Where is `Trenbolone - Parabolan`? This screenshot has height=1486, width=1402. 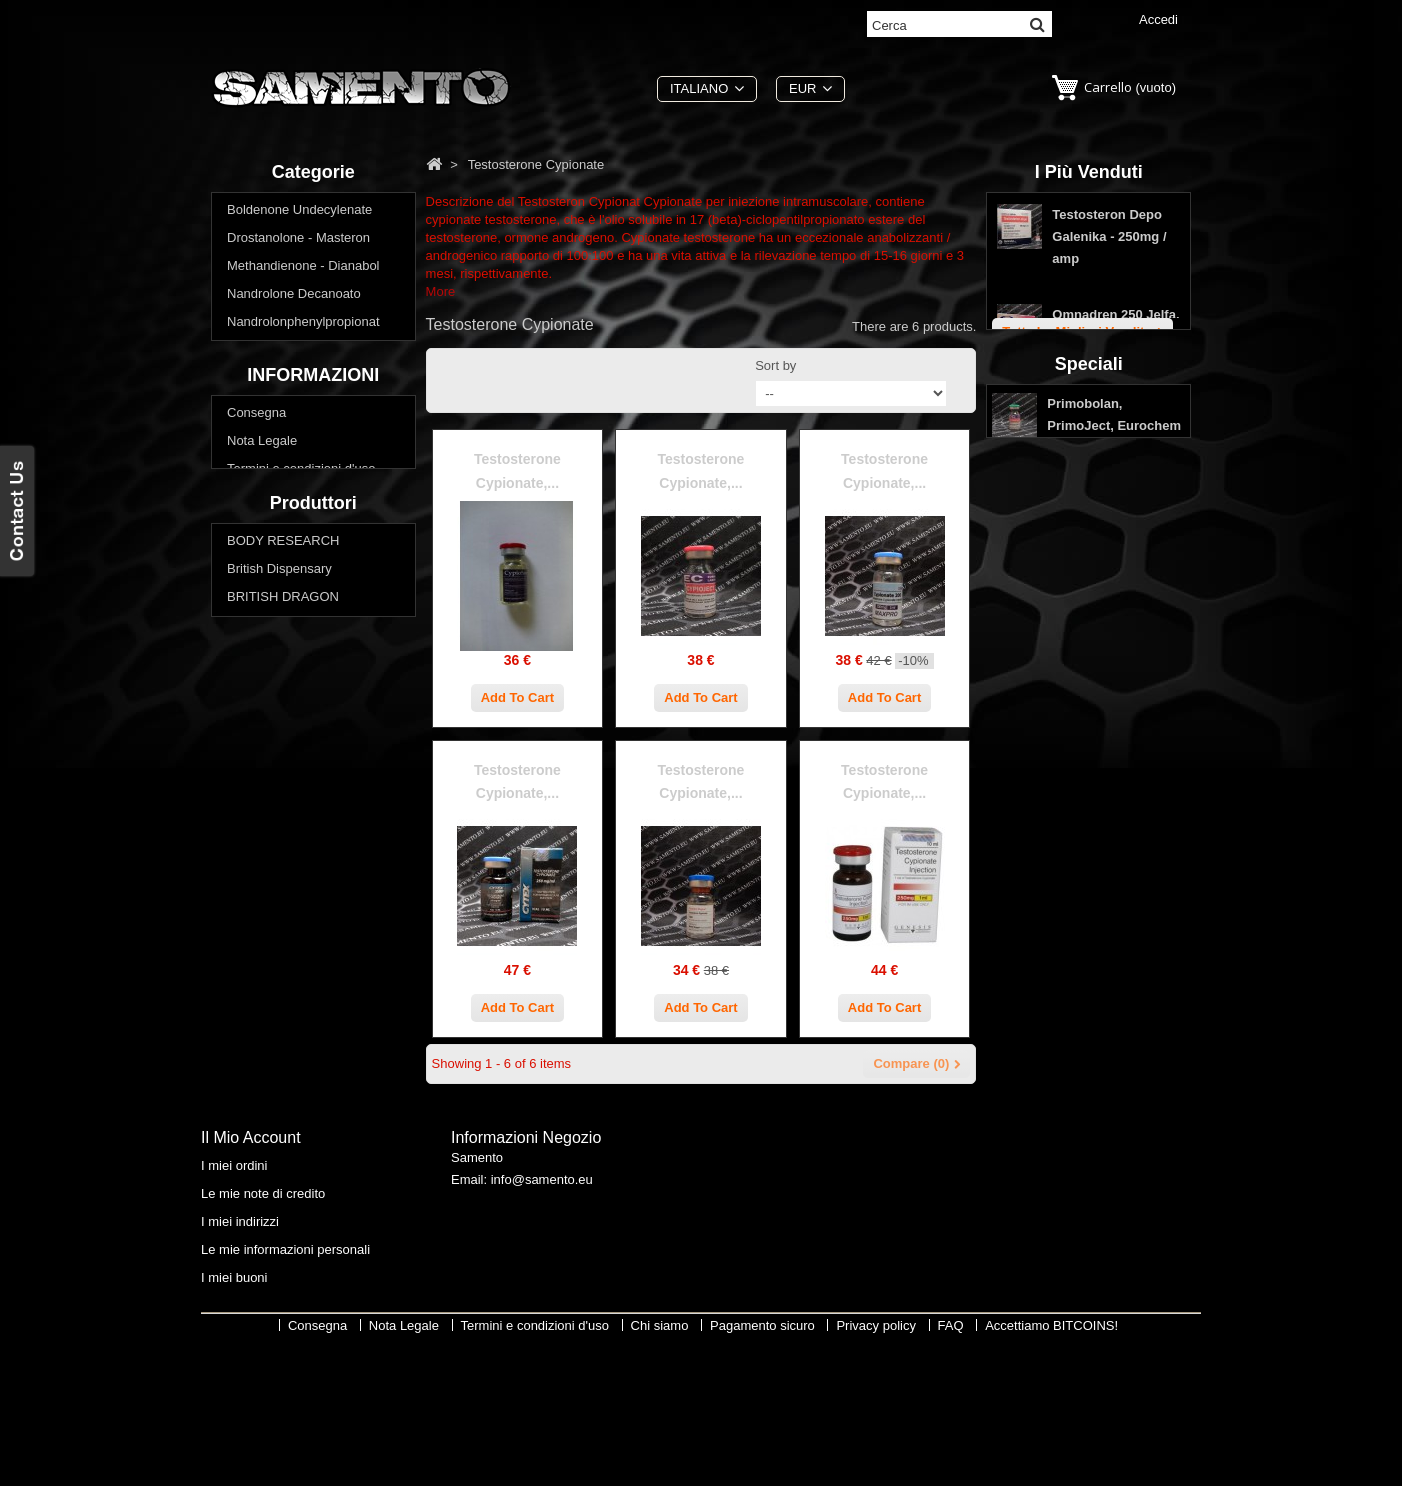 Trenbolone - Parabolan is located at coordinates (295, 494).